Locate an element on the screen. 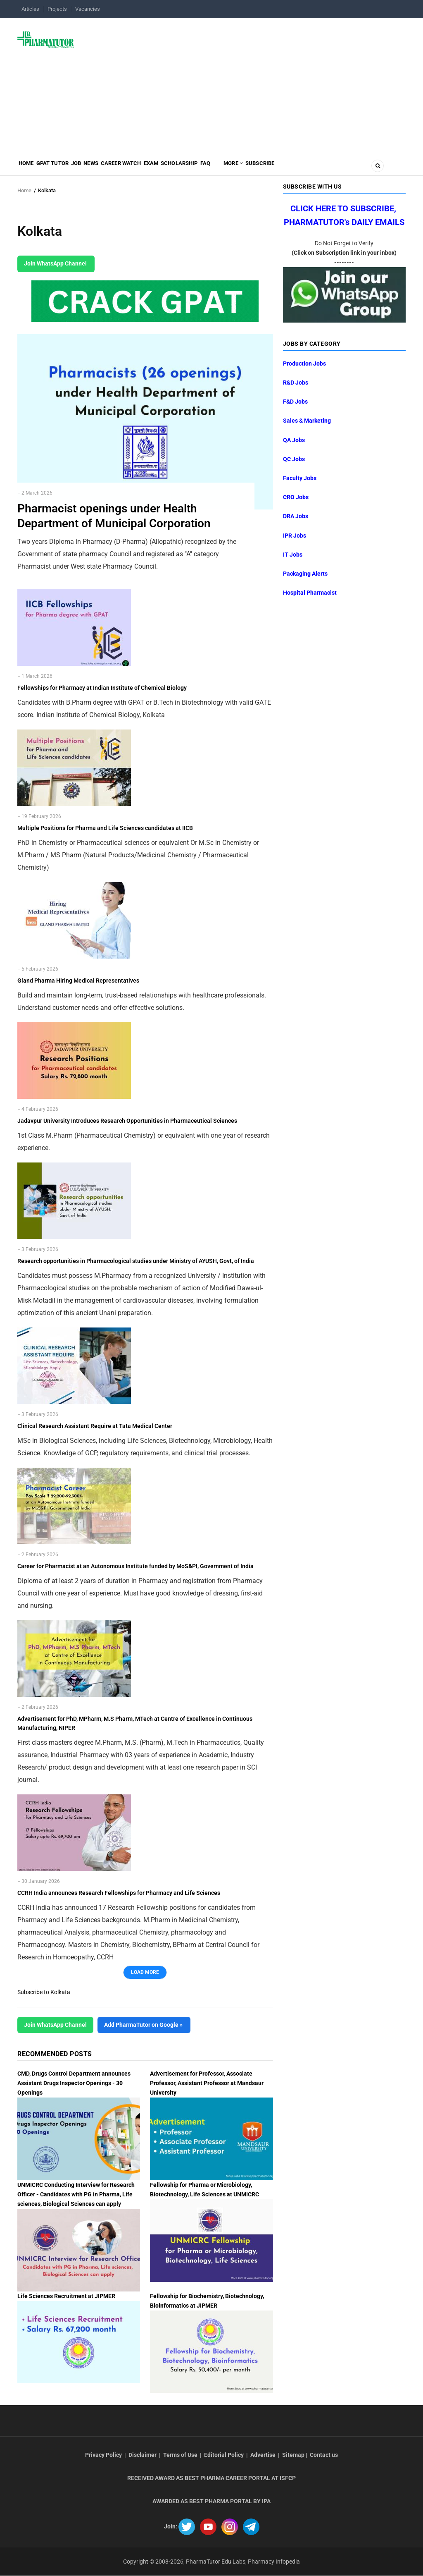 The height and width of the screenshot is (2576, 423). Home is located at coordinates (30, 168).